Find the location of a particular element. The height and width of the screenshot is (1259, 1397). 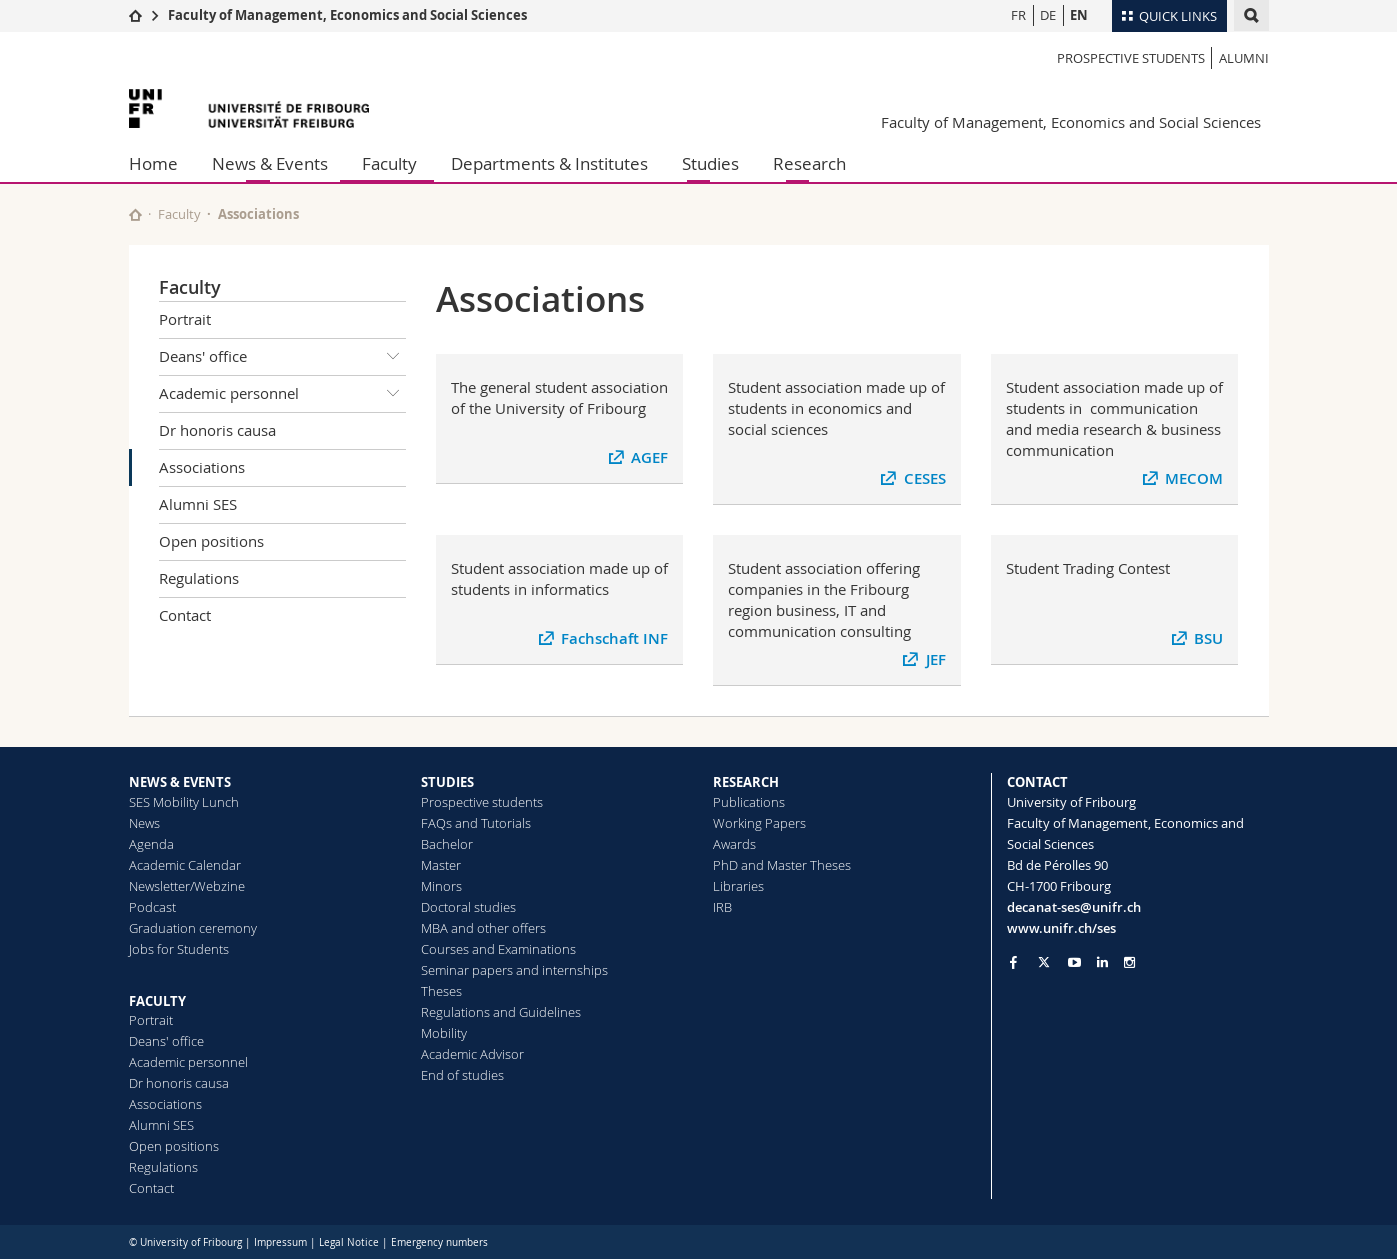

Working Papers is located at coordinates (759, 823).